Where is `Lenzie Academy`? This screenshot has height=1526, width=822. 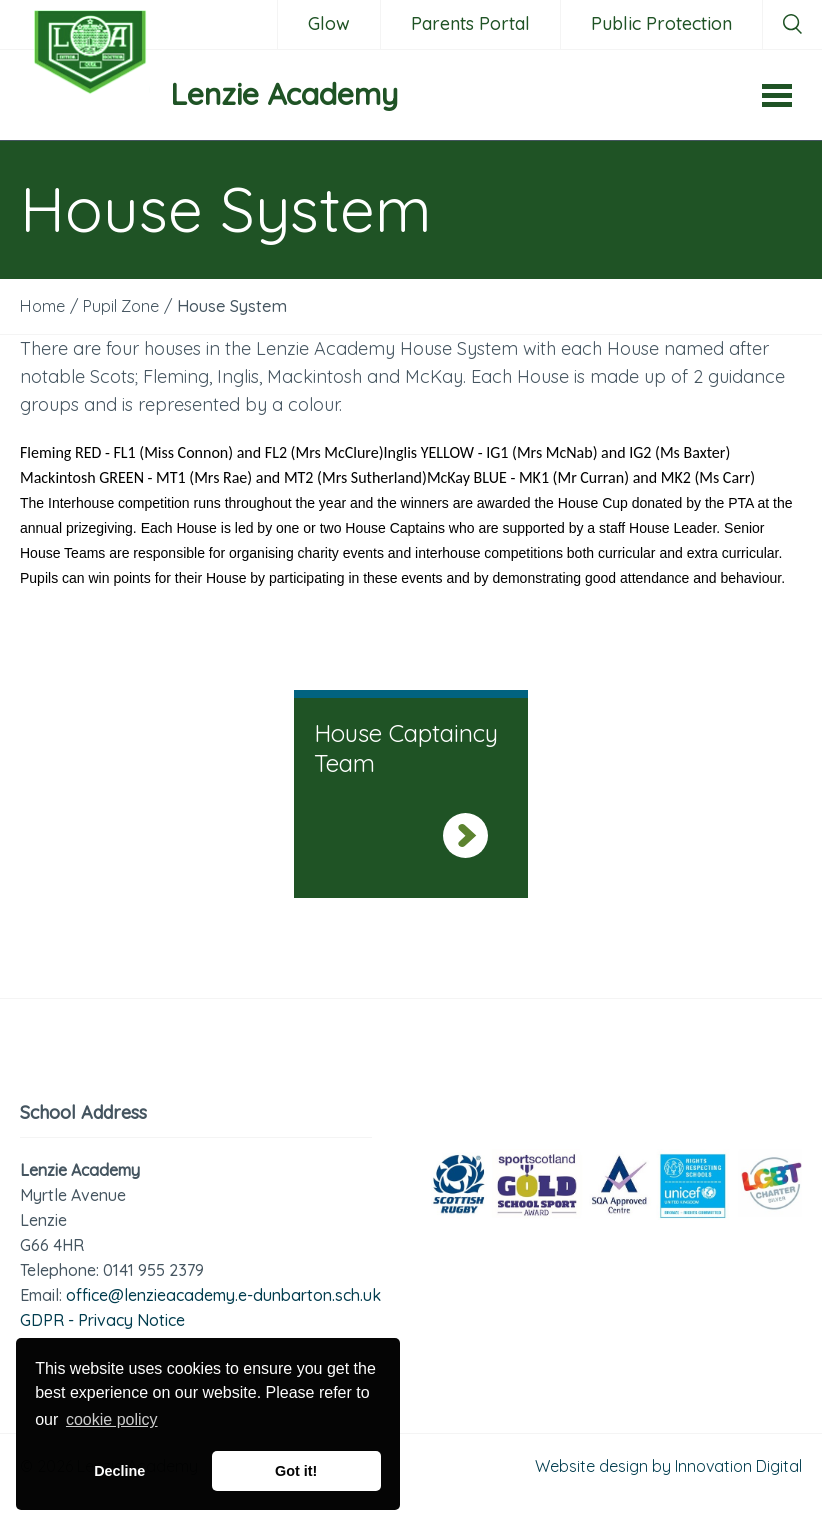 Lenzie Academy is located at coordinates (284, 94).